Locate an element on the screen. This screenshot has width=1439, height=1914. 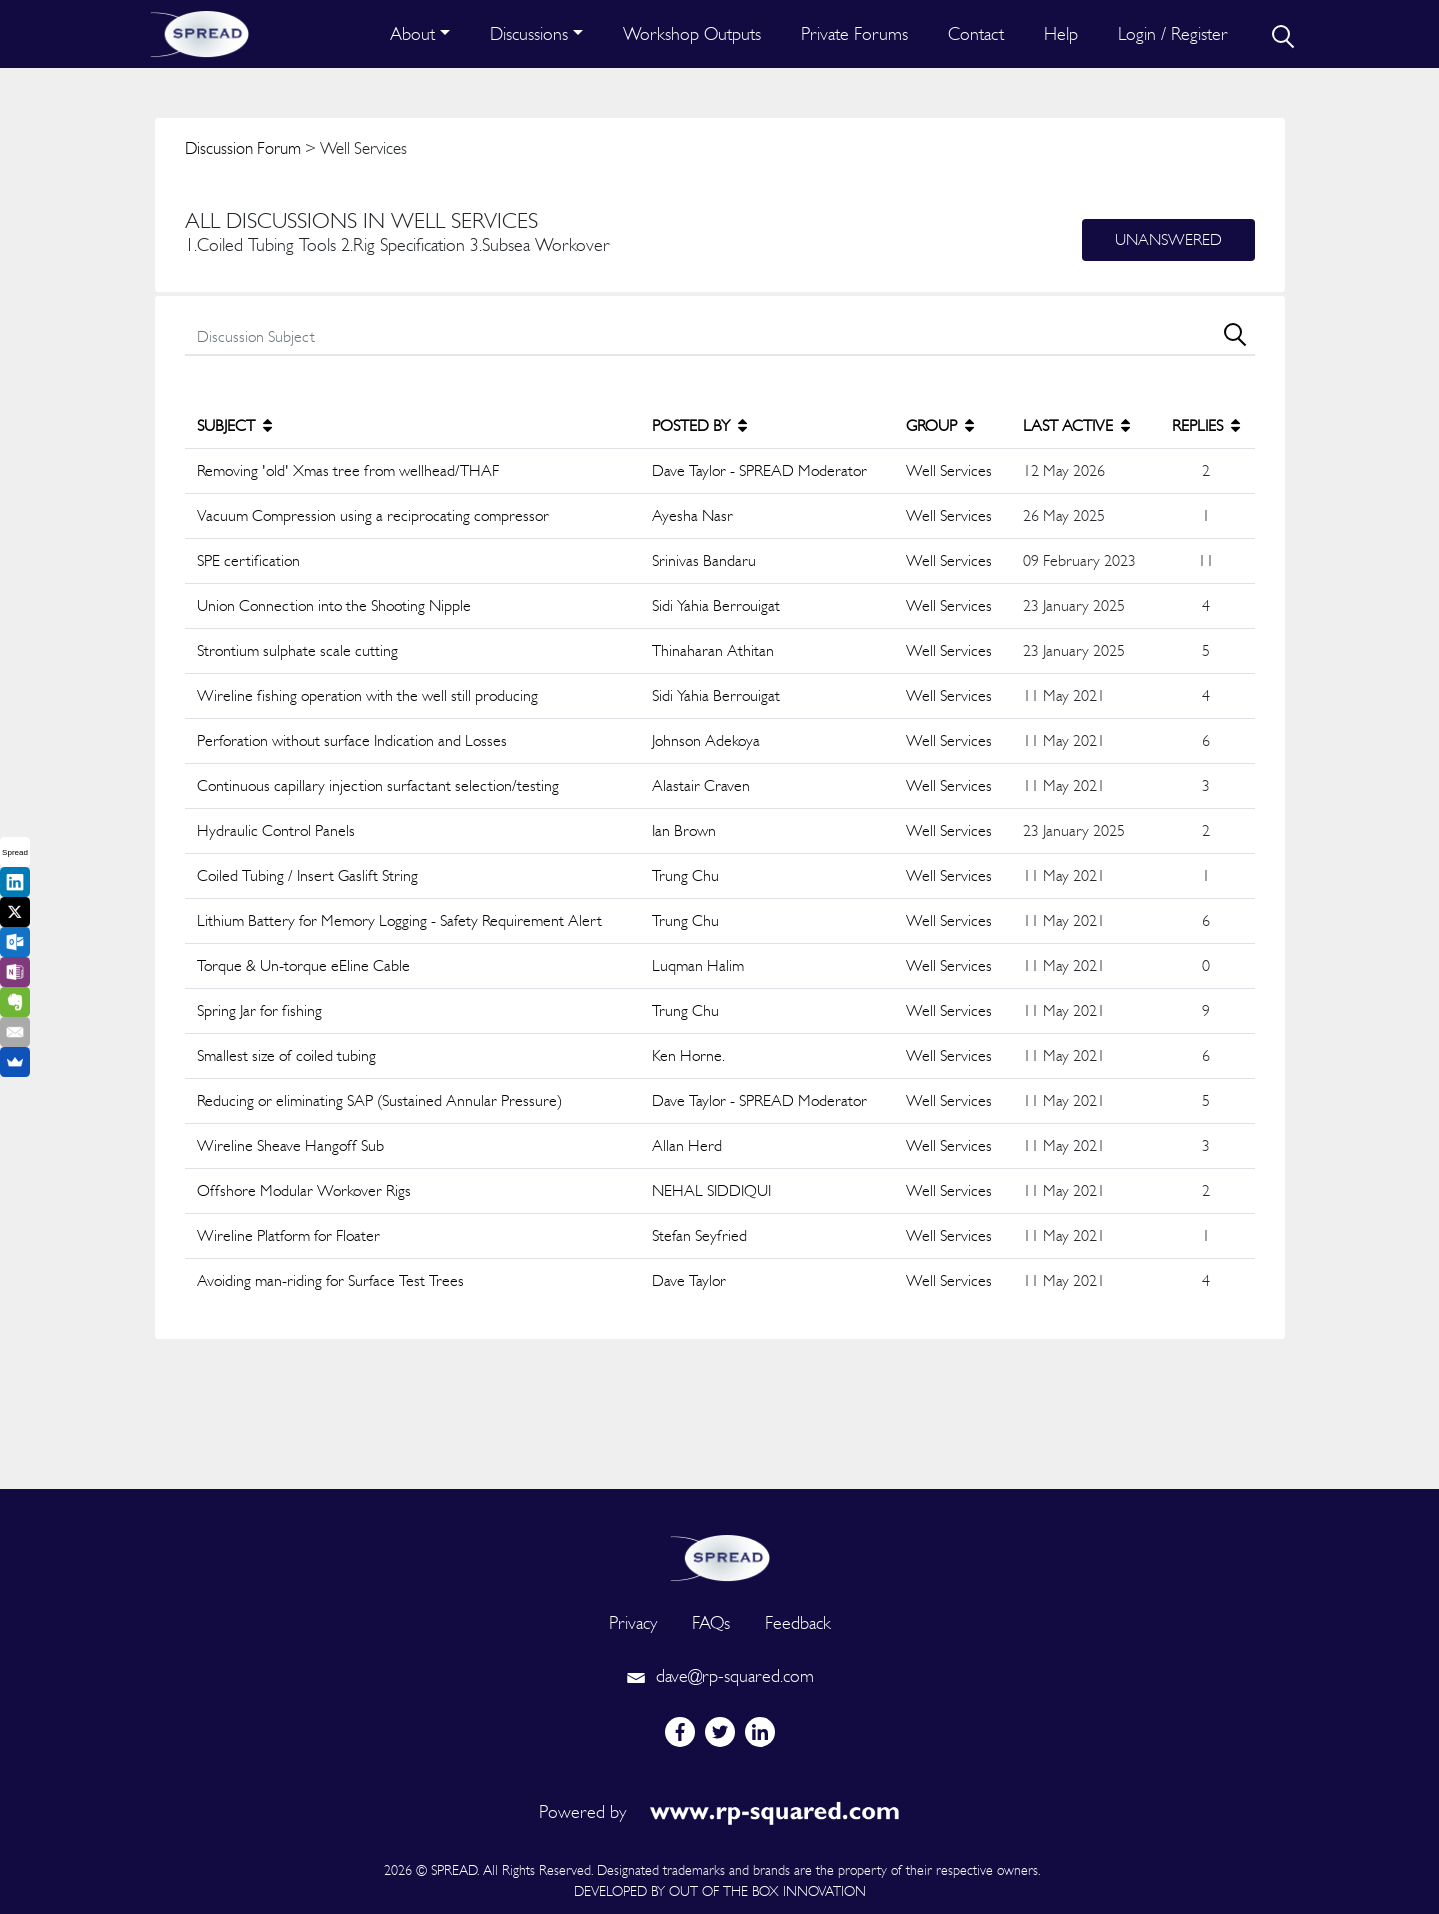
Ian Brown is located at coordinates (684, 830).